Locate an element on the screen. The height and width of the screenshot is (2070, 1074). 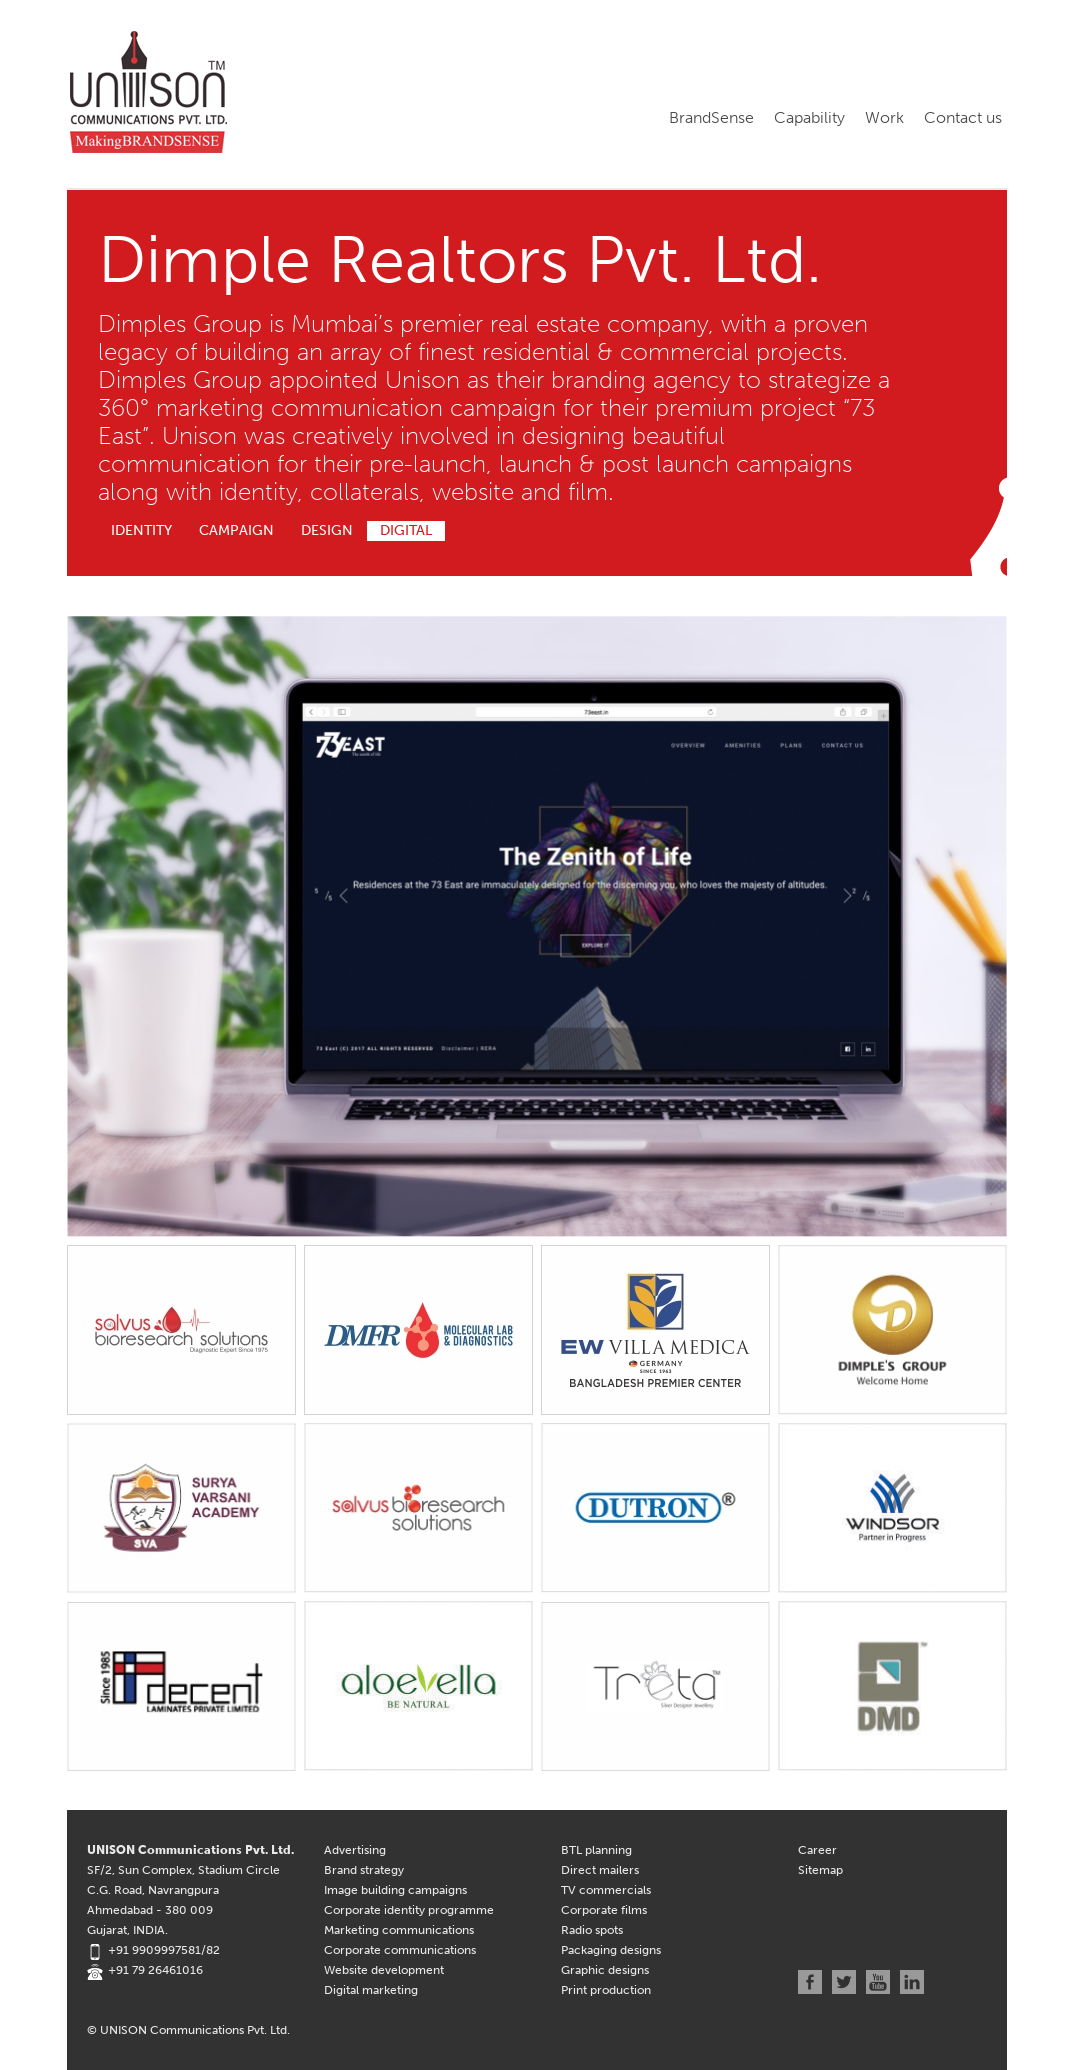
Marketing communications is located at coordinates (399, 1930).